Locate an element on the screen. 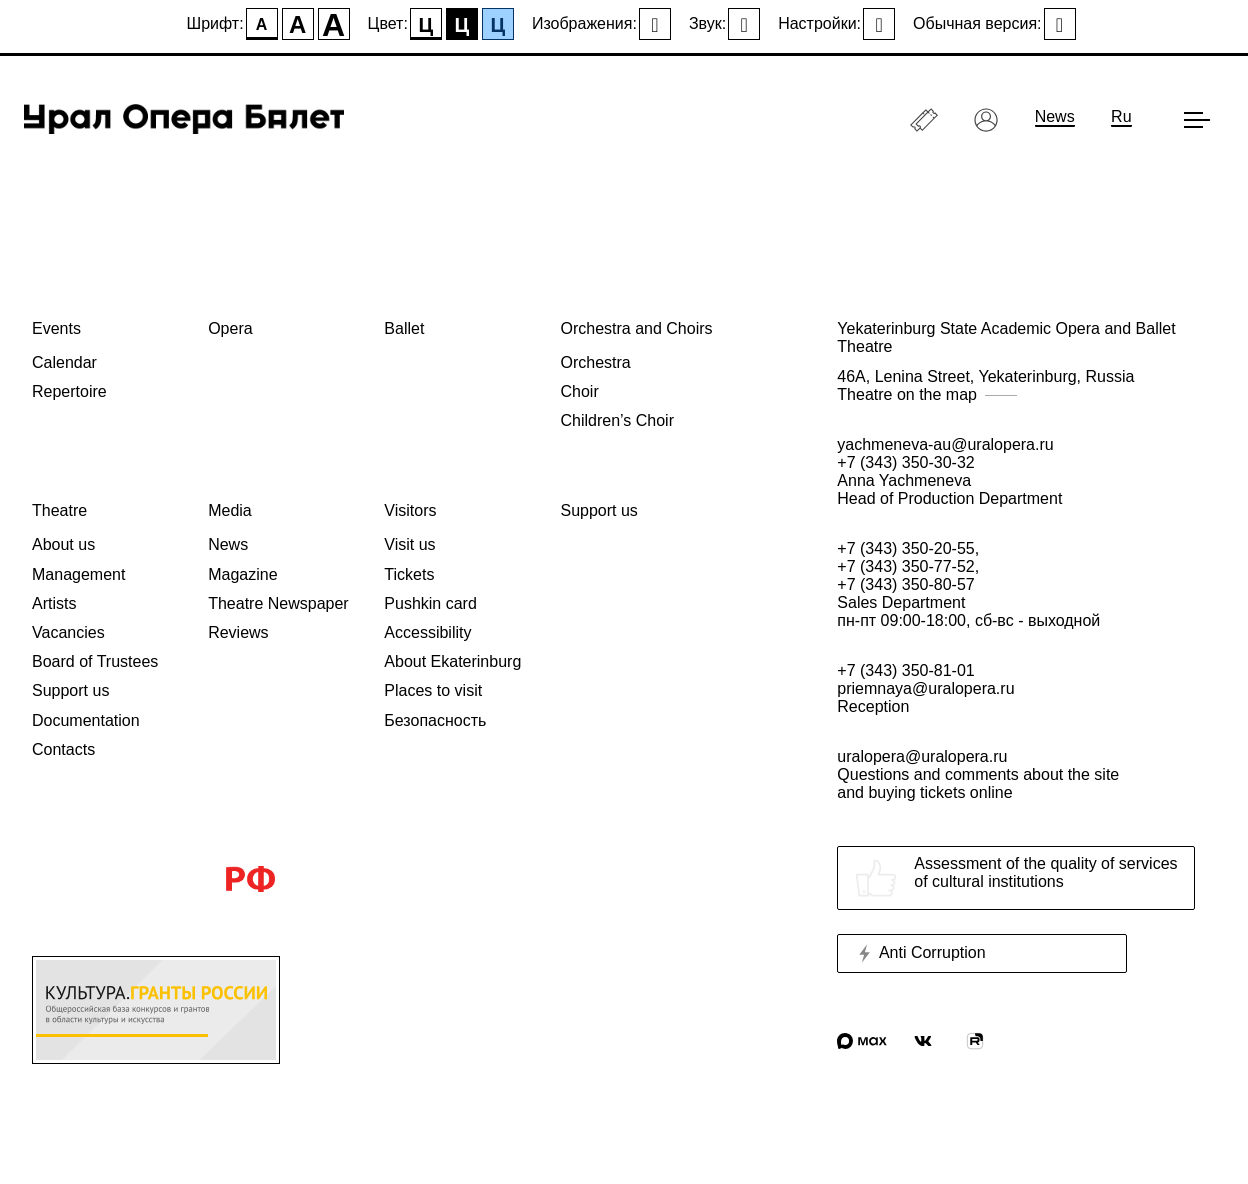  Visitors is located at coordinates (410, 510).